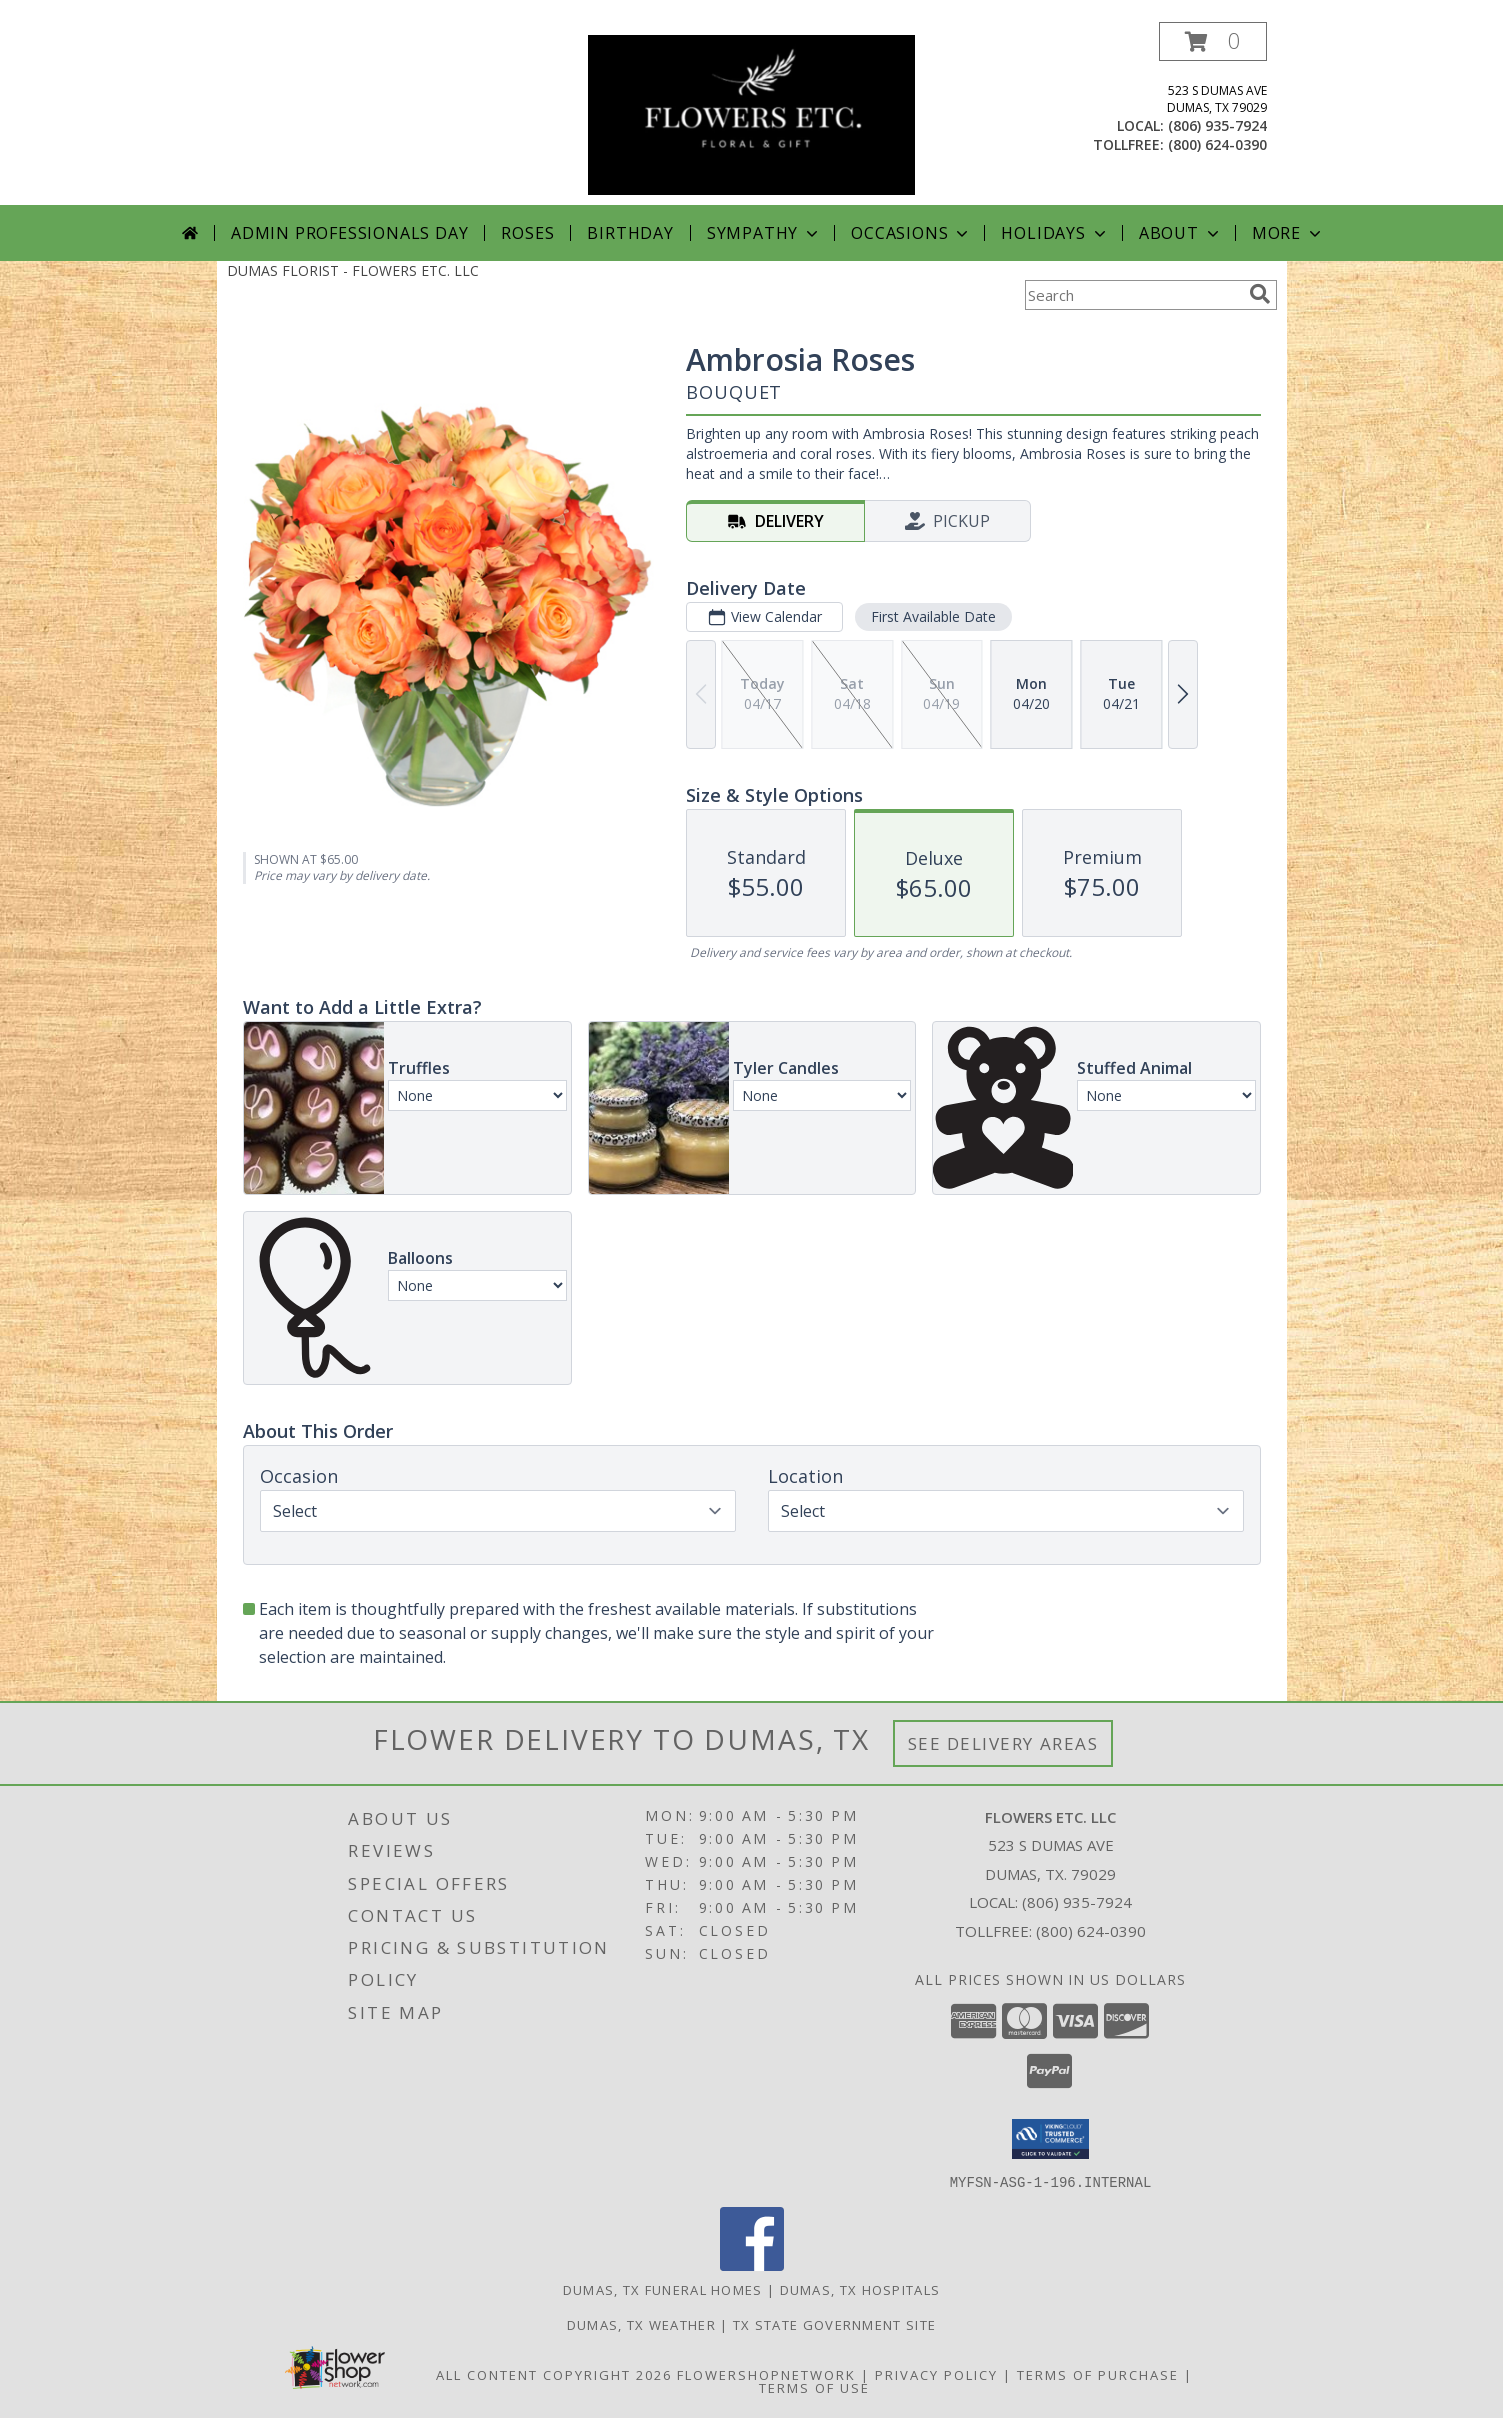  Describe the element at coordinates (751, 113) in the screenshot. I see `[FLOWERS ETC. LLC]` at that location.